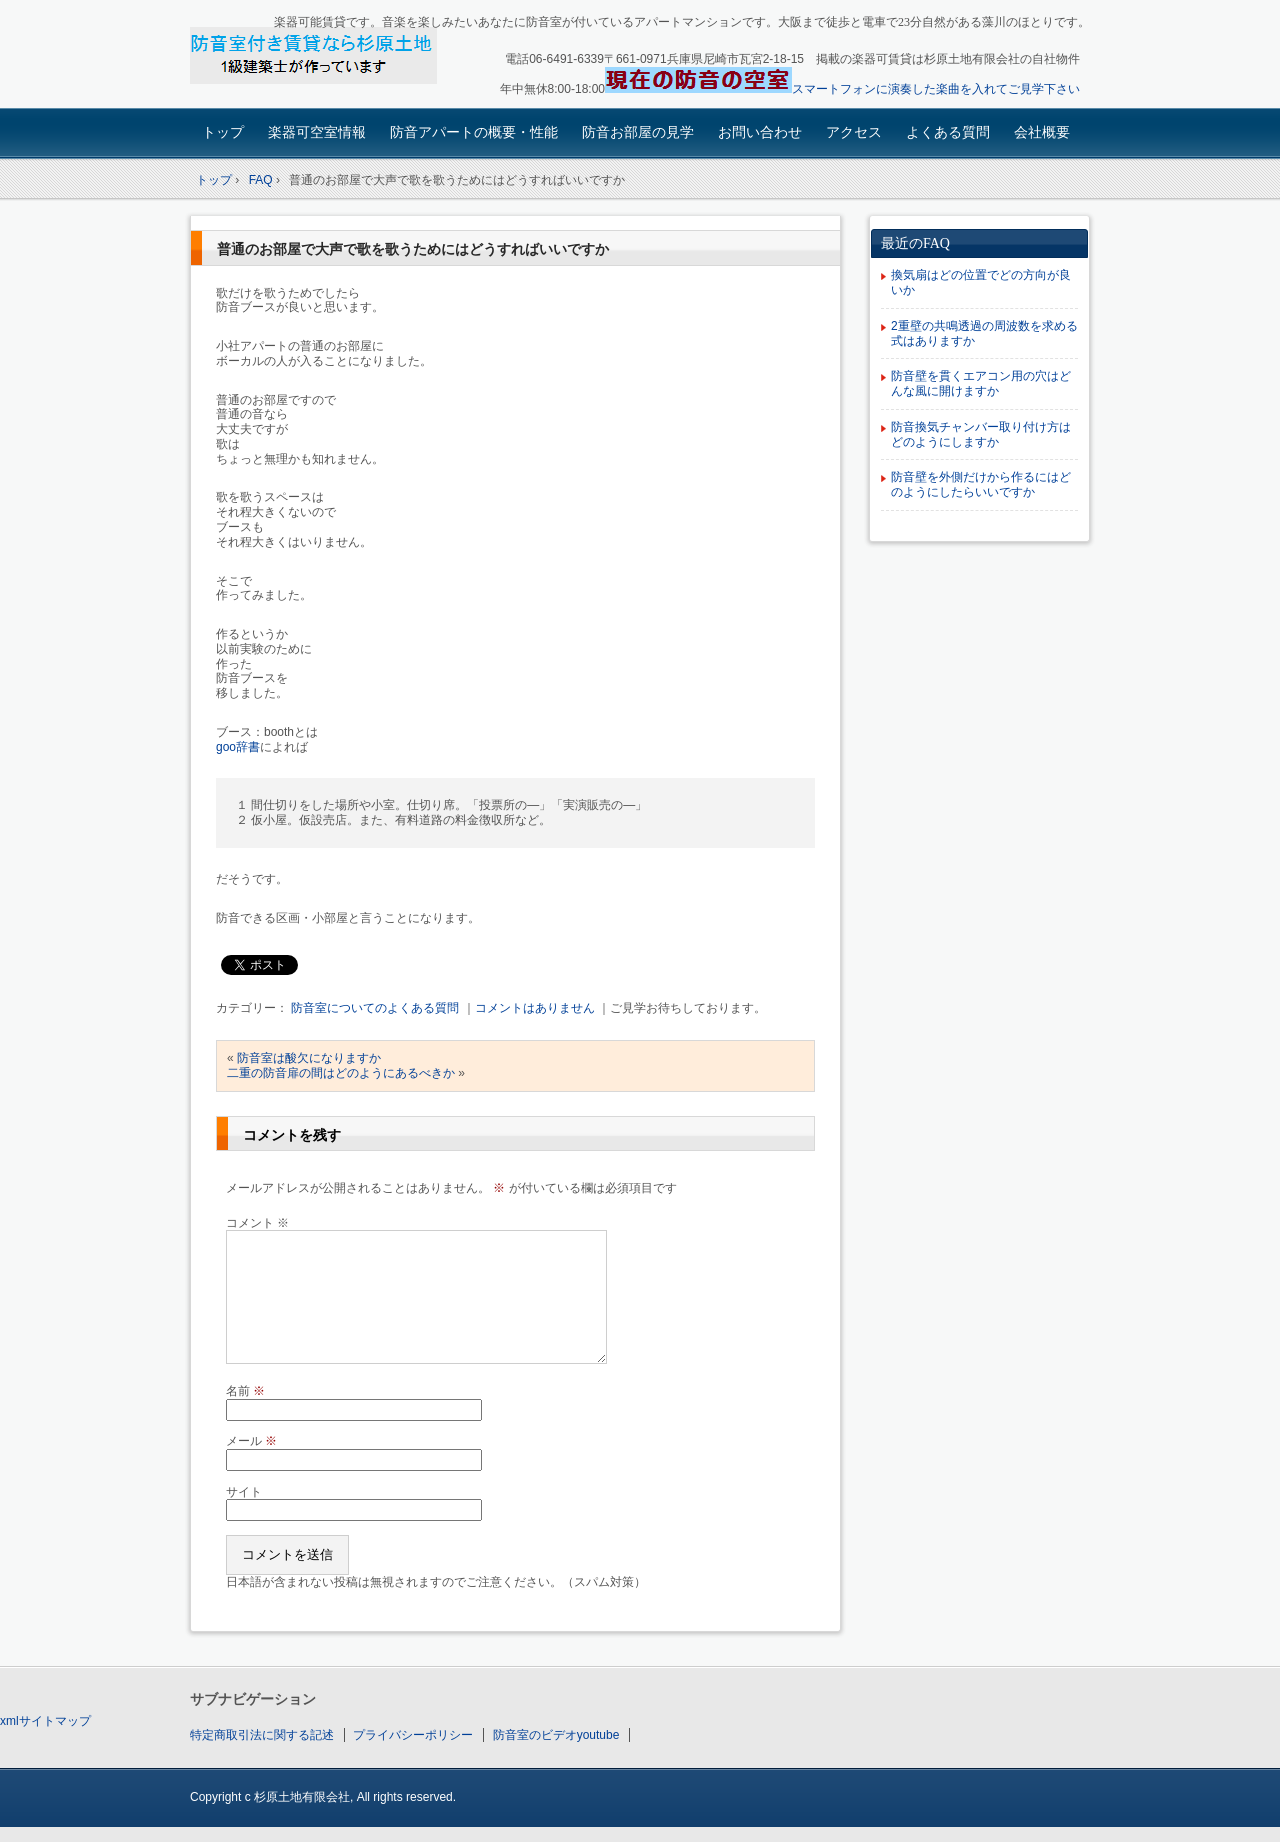 The image size is (1280, 1842). What do you see at coordinates (245, 1391) in the screenshot?
I see `名前` at bounding box center [245, 1391].